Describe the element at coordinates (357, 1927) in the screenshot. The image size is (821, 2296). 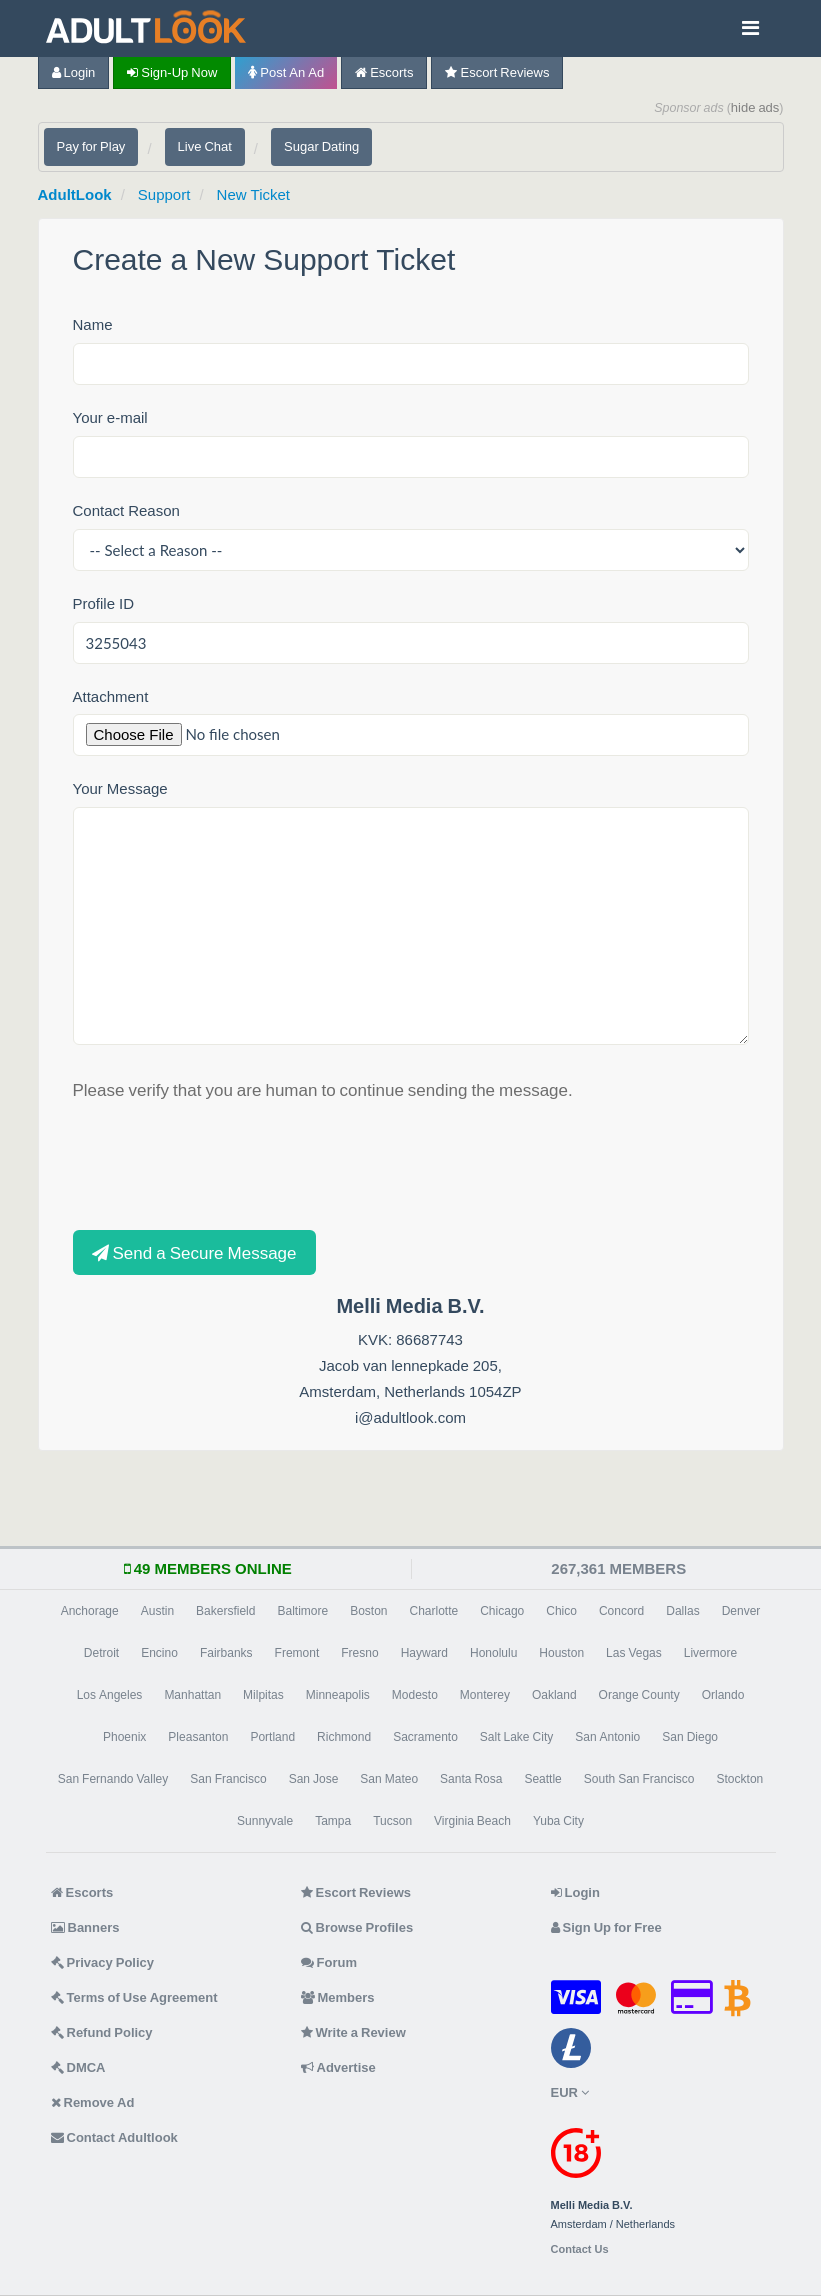
I see `Browse Profiles` at that location.